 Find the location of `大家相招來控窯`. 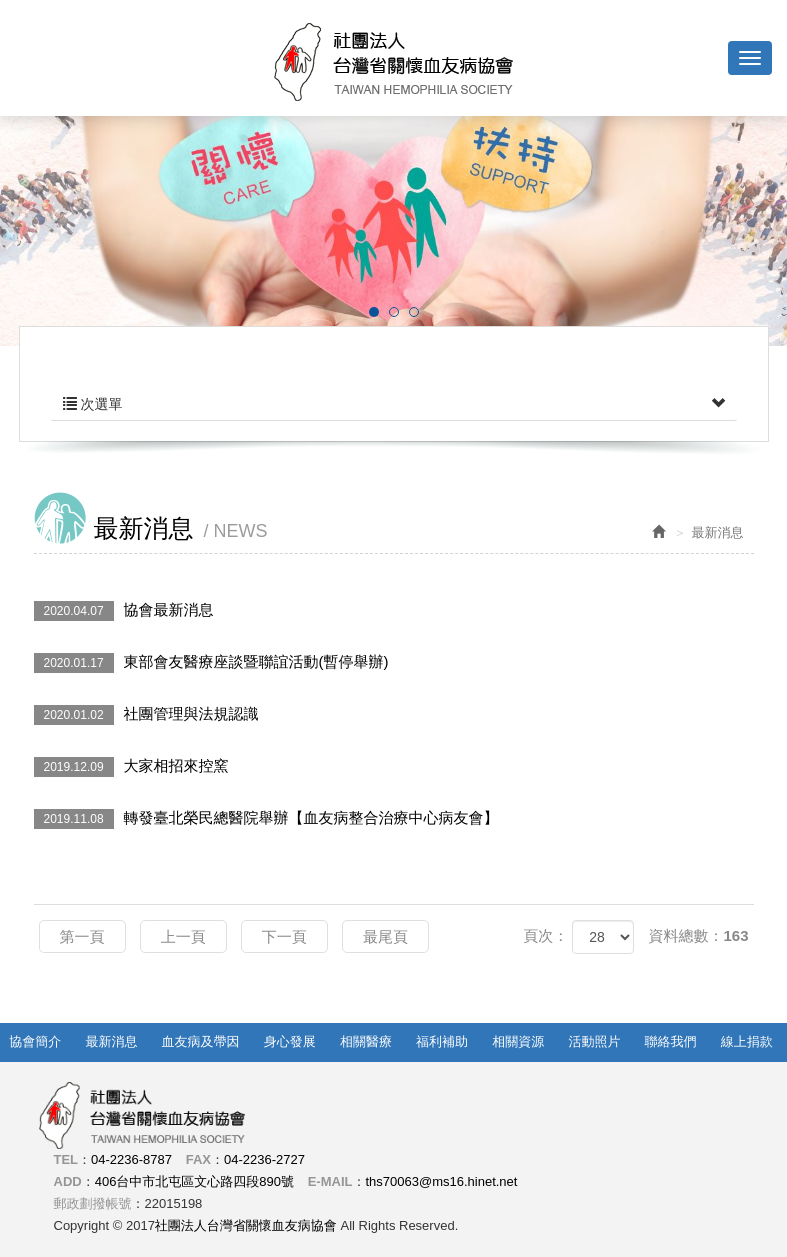

大家相招來控窯 is located at coordinates (131, 767).